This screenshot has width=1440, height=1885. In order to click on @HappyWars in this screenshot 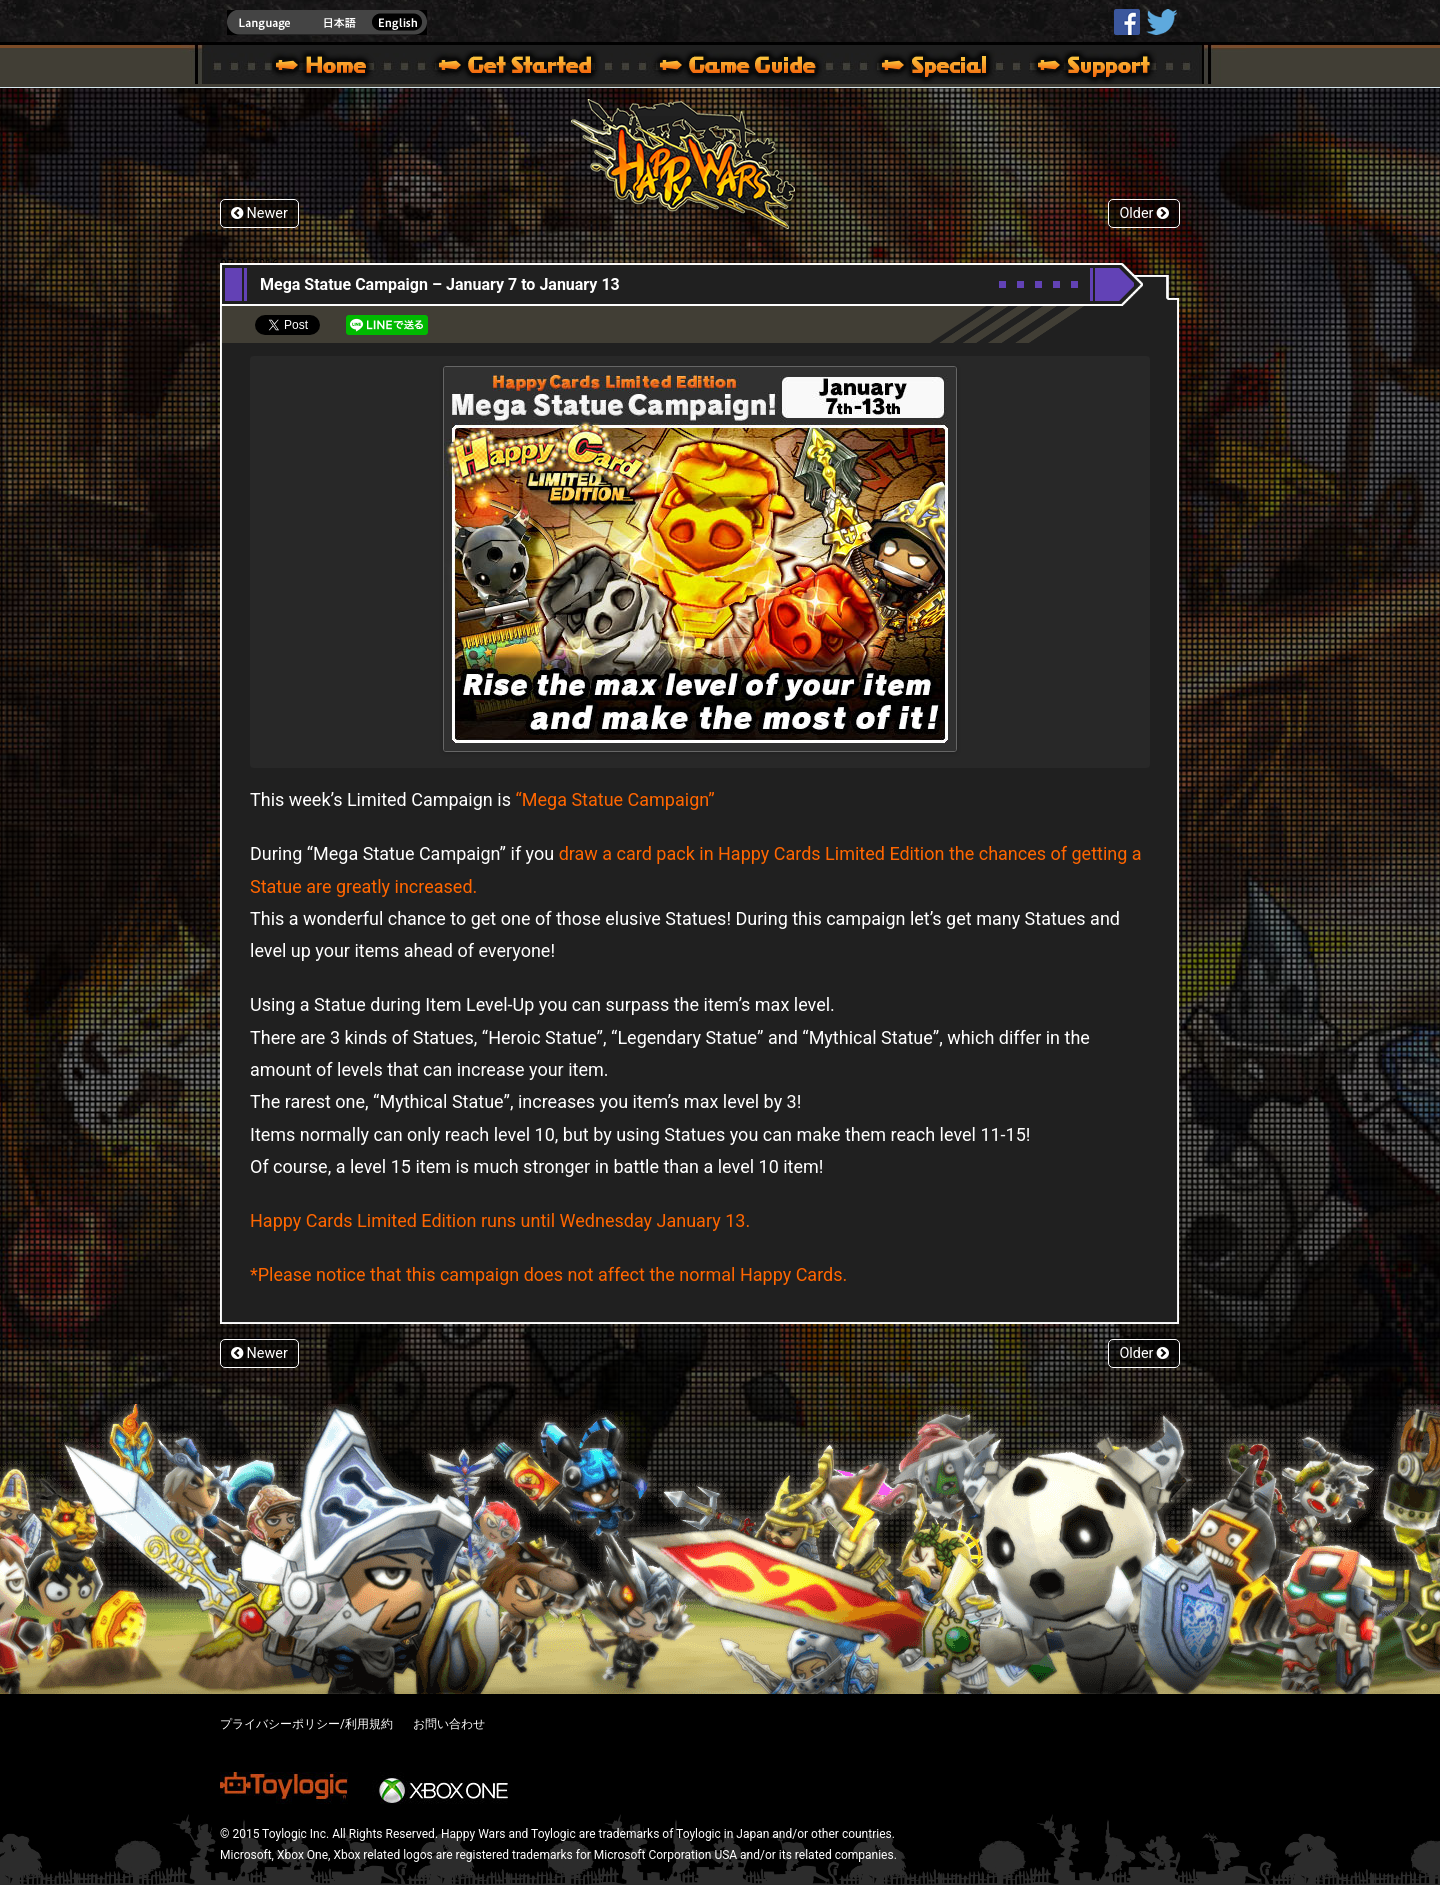, I will do `click(1161, 22)`.